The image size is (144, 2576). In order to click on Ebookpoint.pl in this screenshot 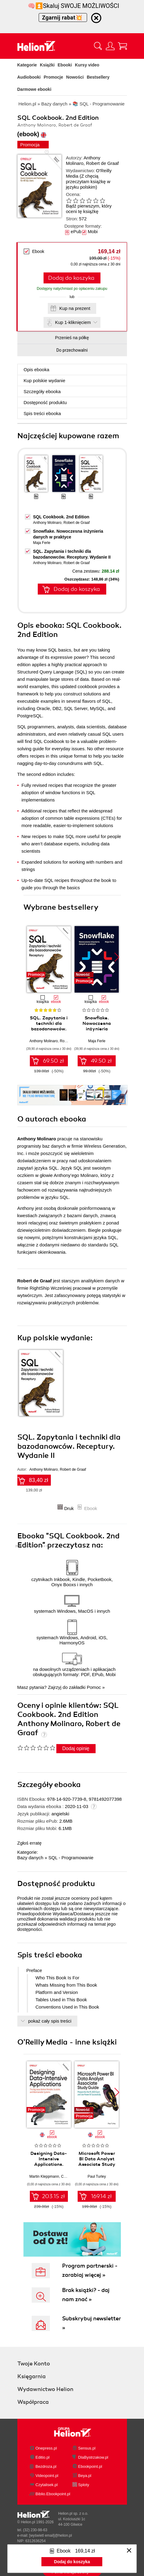, I will do `click(90, 2466)`.